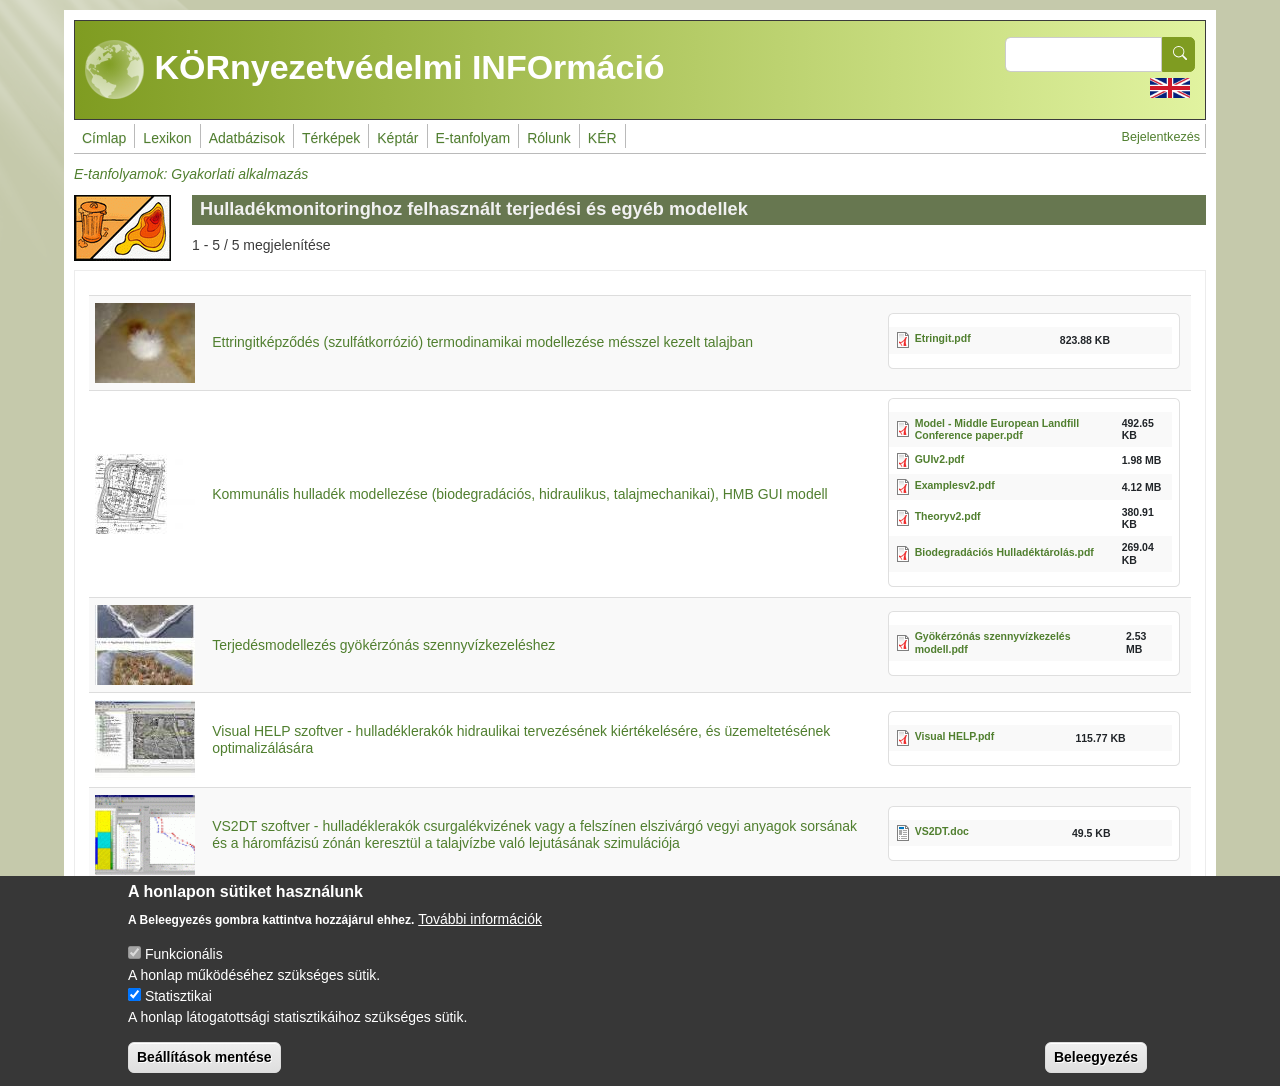 This screenshot has height=1086, width=1280. What do you see at coordinates (480, 937) in the screenshot?
I see `További információk` at bounding box center [480, 937].